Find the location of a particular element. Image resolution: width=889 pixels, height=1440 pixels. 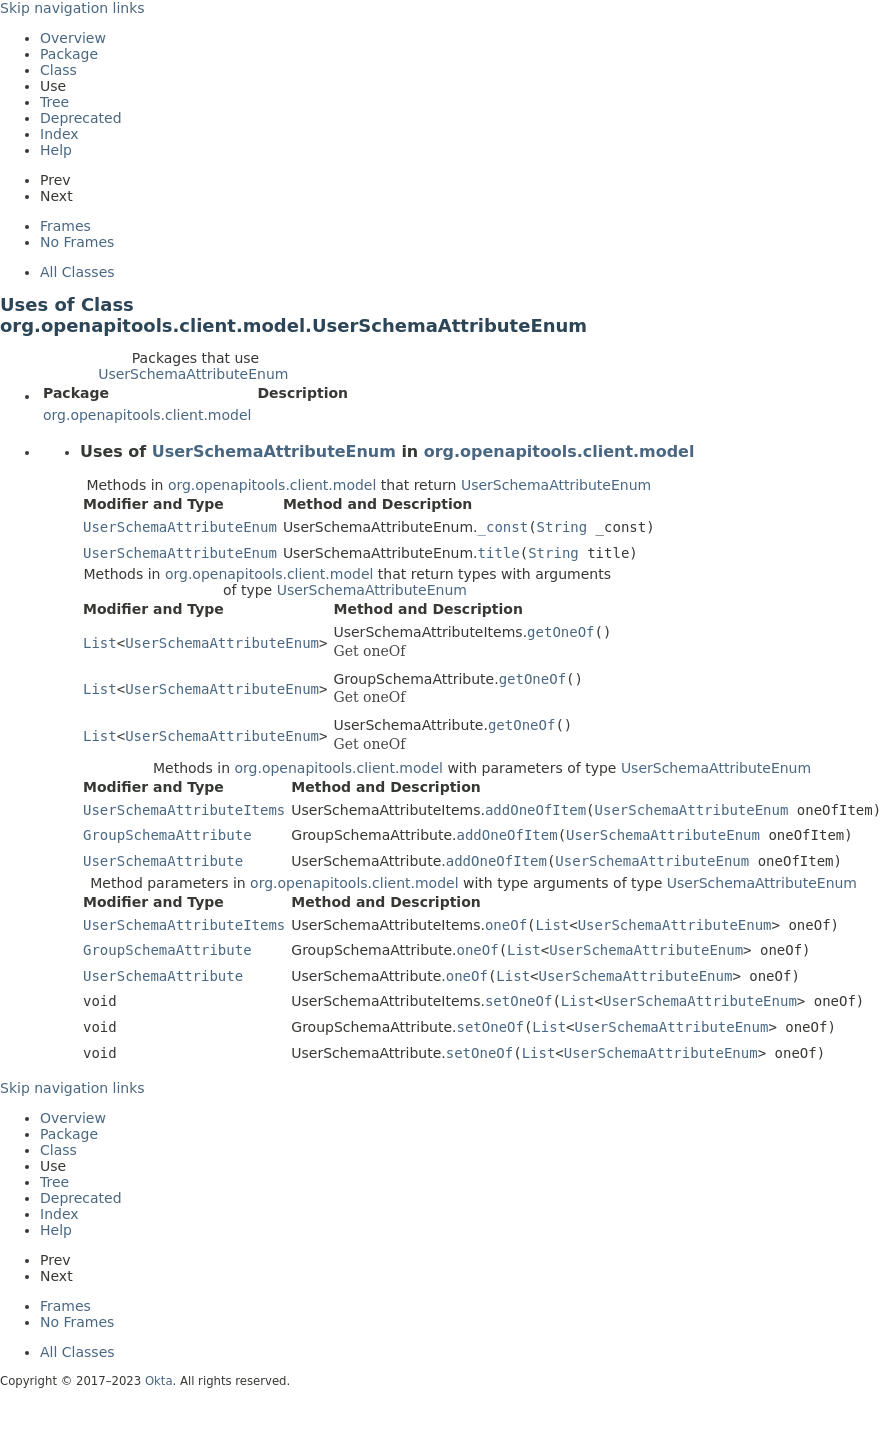

org.openapitools.client.model is located at coordinates (147, 415).